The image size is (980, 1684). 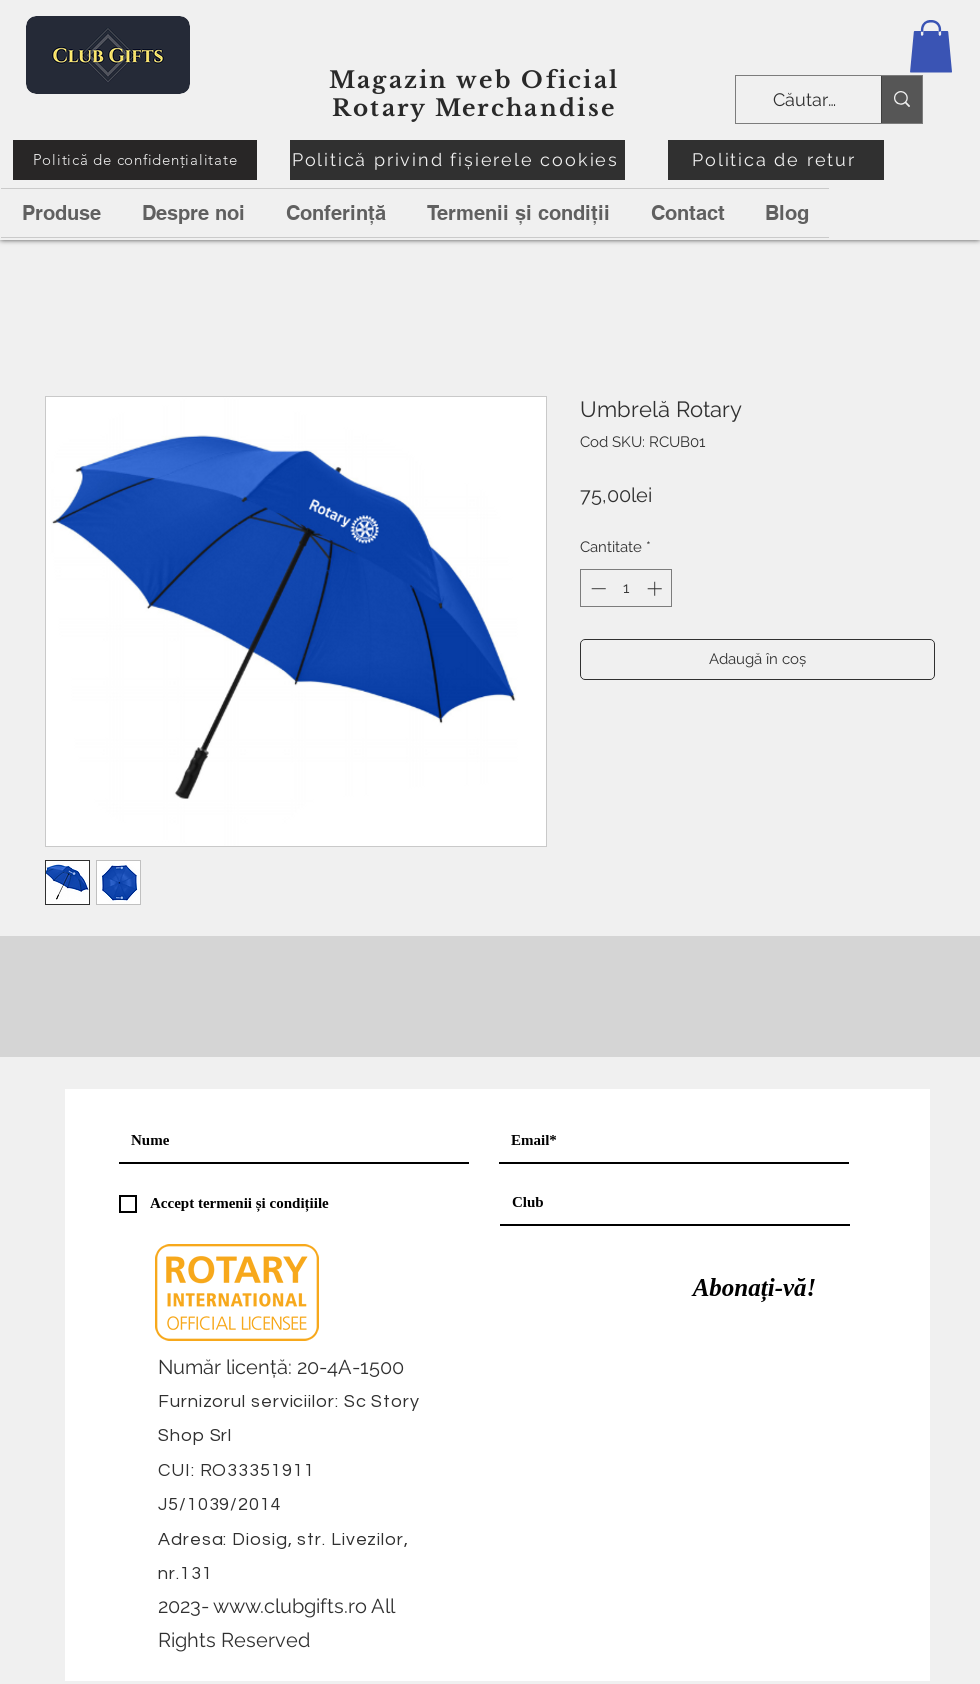 I want to click on www.clubgifts.ro, so click(x=290, y=1606).